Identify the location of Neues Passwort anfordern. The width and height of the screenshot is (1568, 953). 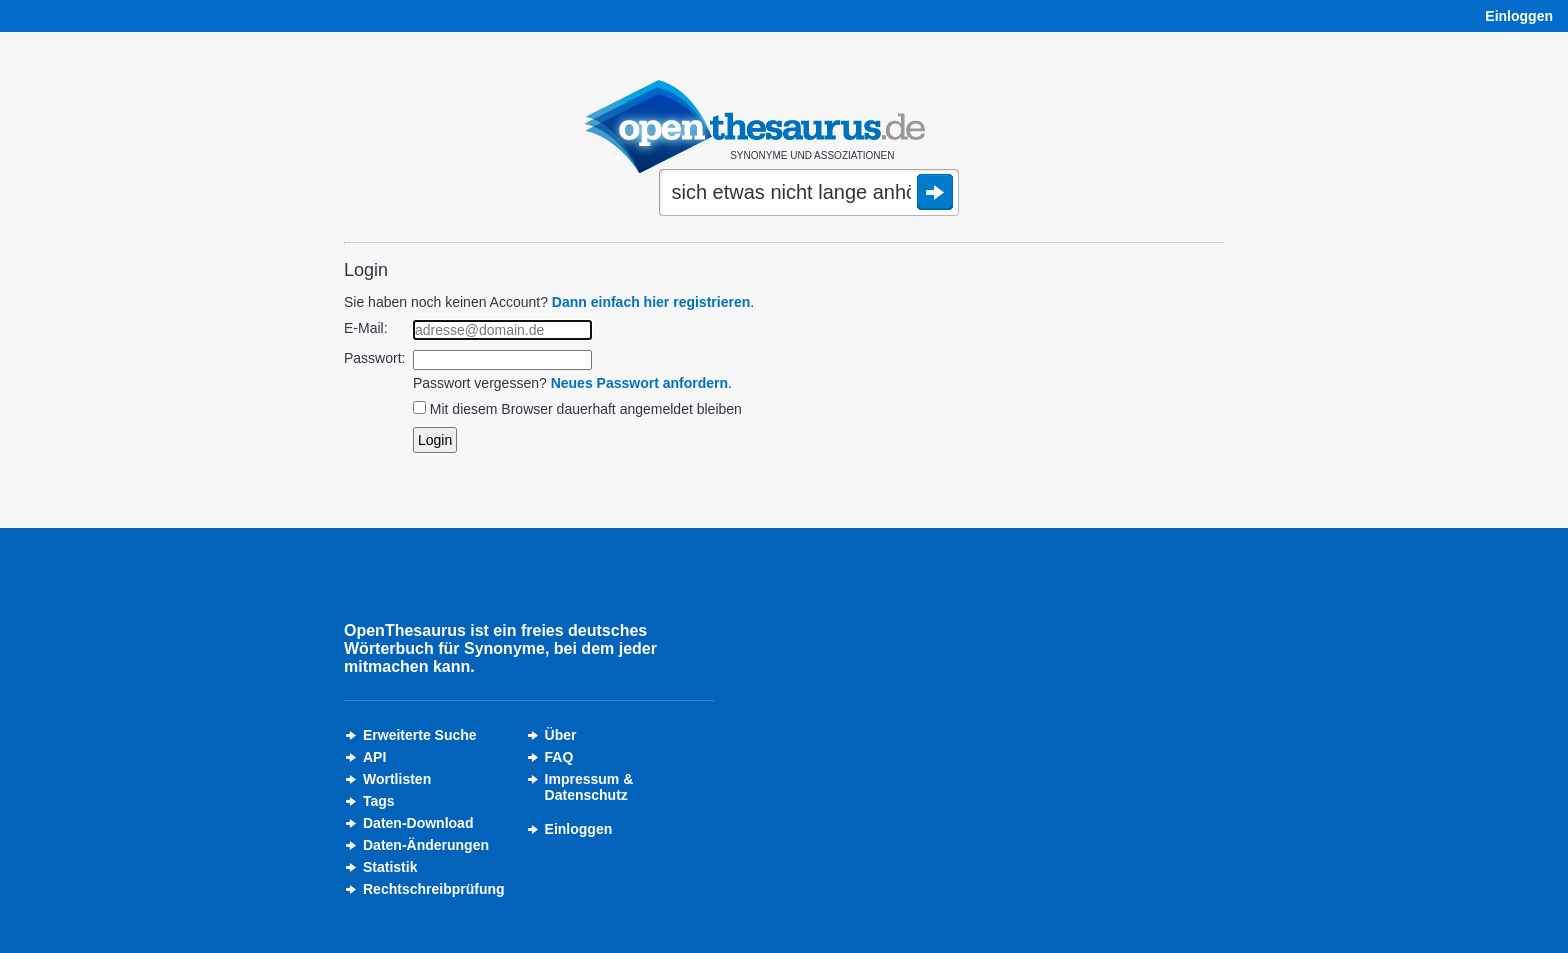
(639, 383).